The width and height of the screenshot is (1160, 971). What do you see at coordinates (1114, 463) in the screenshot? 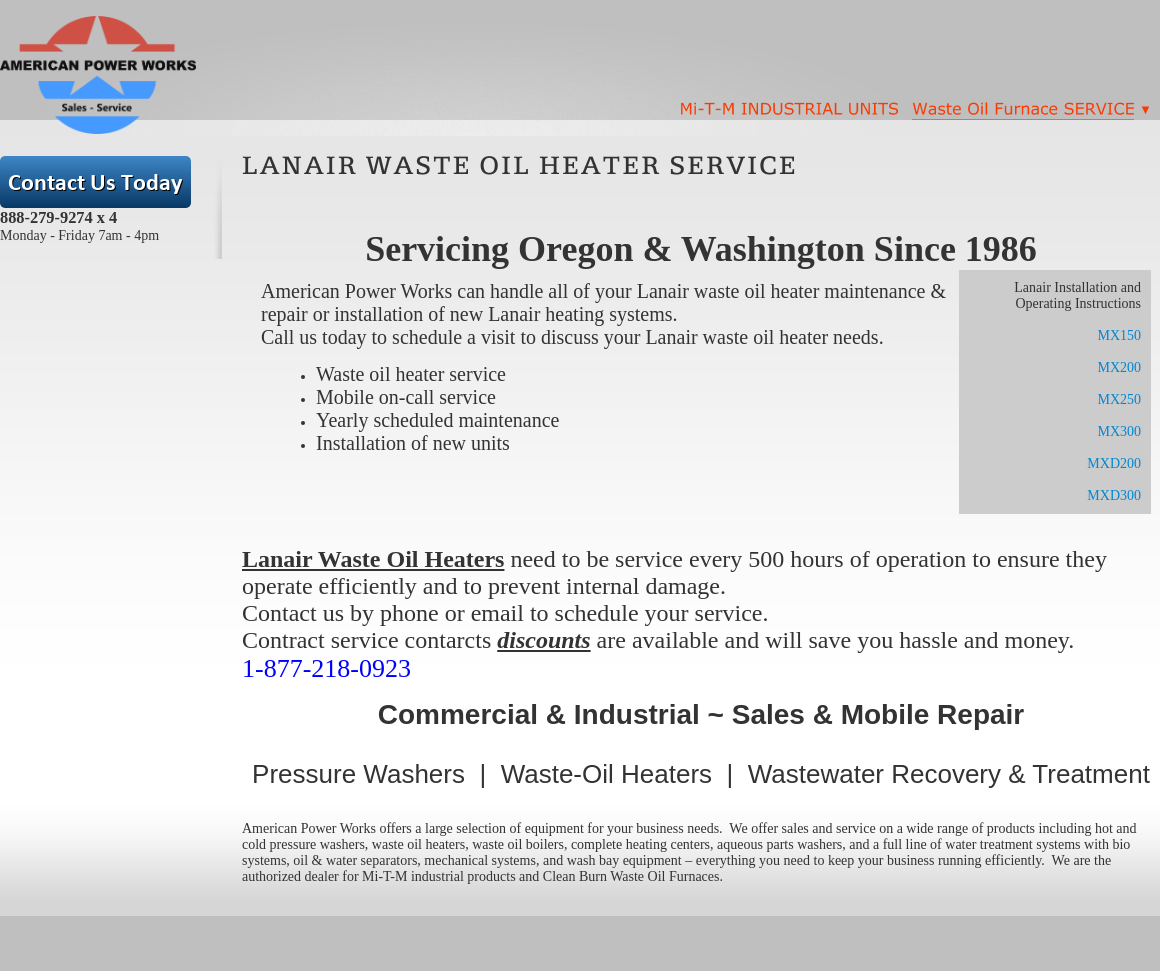
I see `MXD200` at bounding box center [1114, 463].